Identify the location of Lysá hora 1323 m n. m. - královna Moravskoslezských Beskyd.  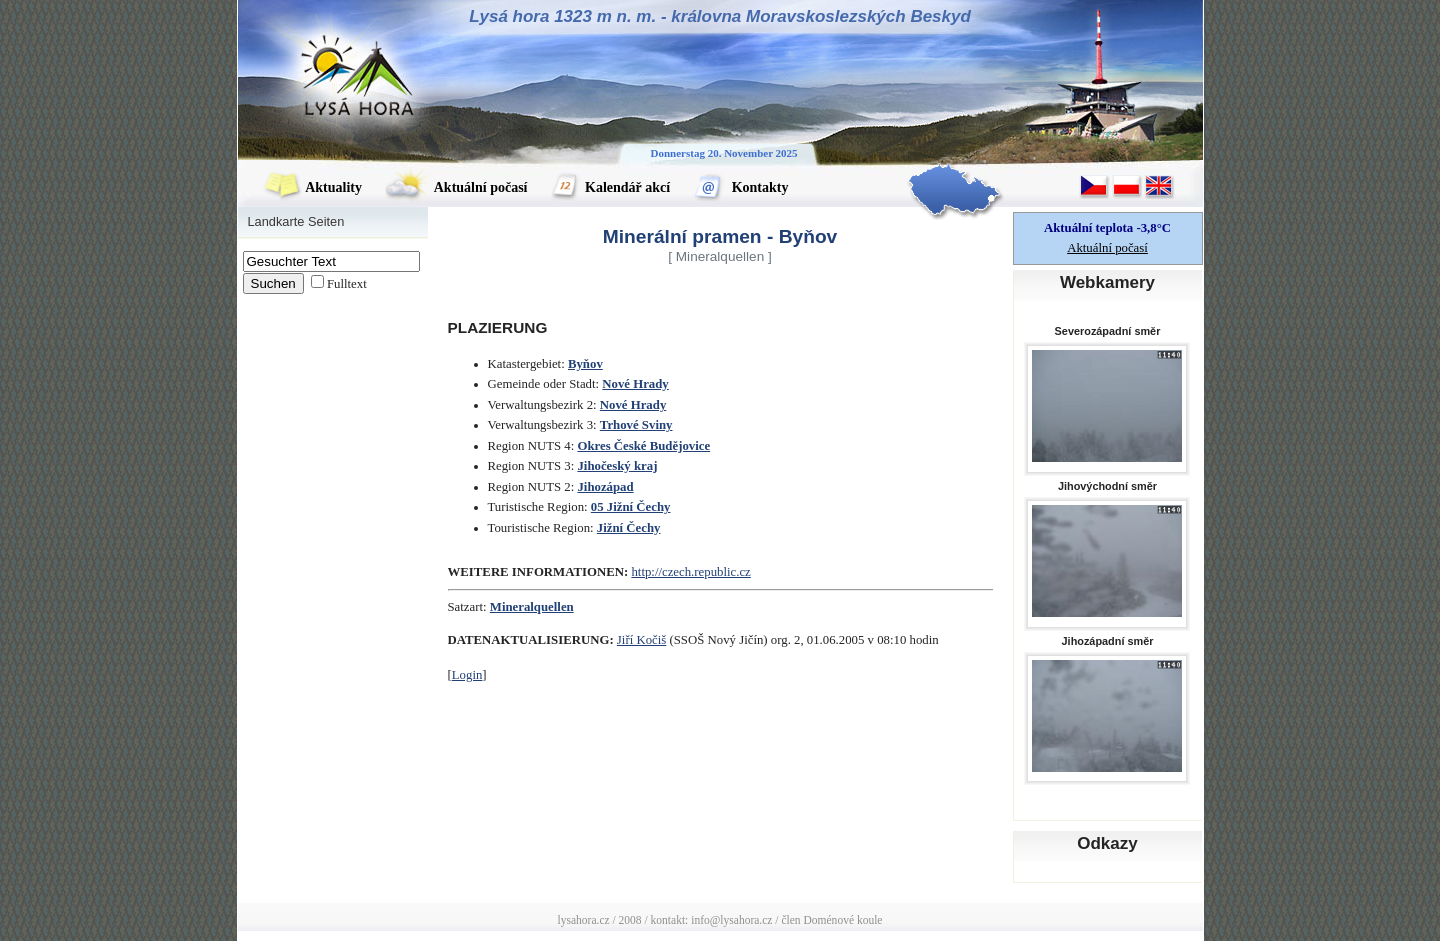
(720, 16).